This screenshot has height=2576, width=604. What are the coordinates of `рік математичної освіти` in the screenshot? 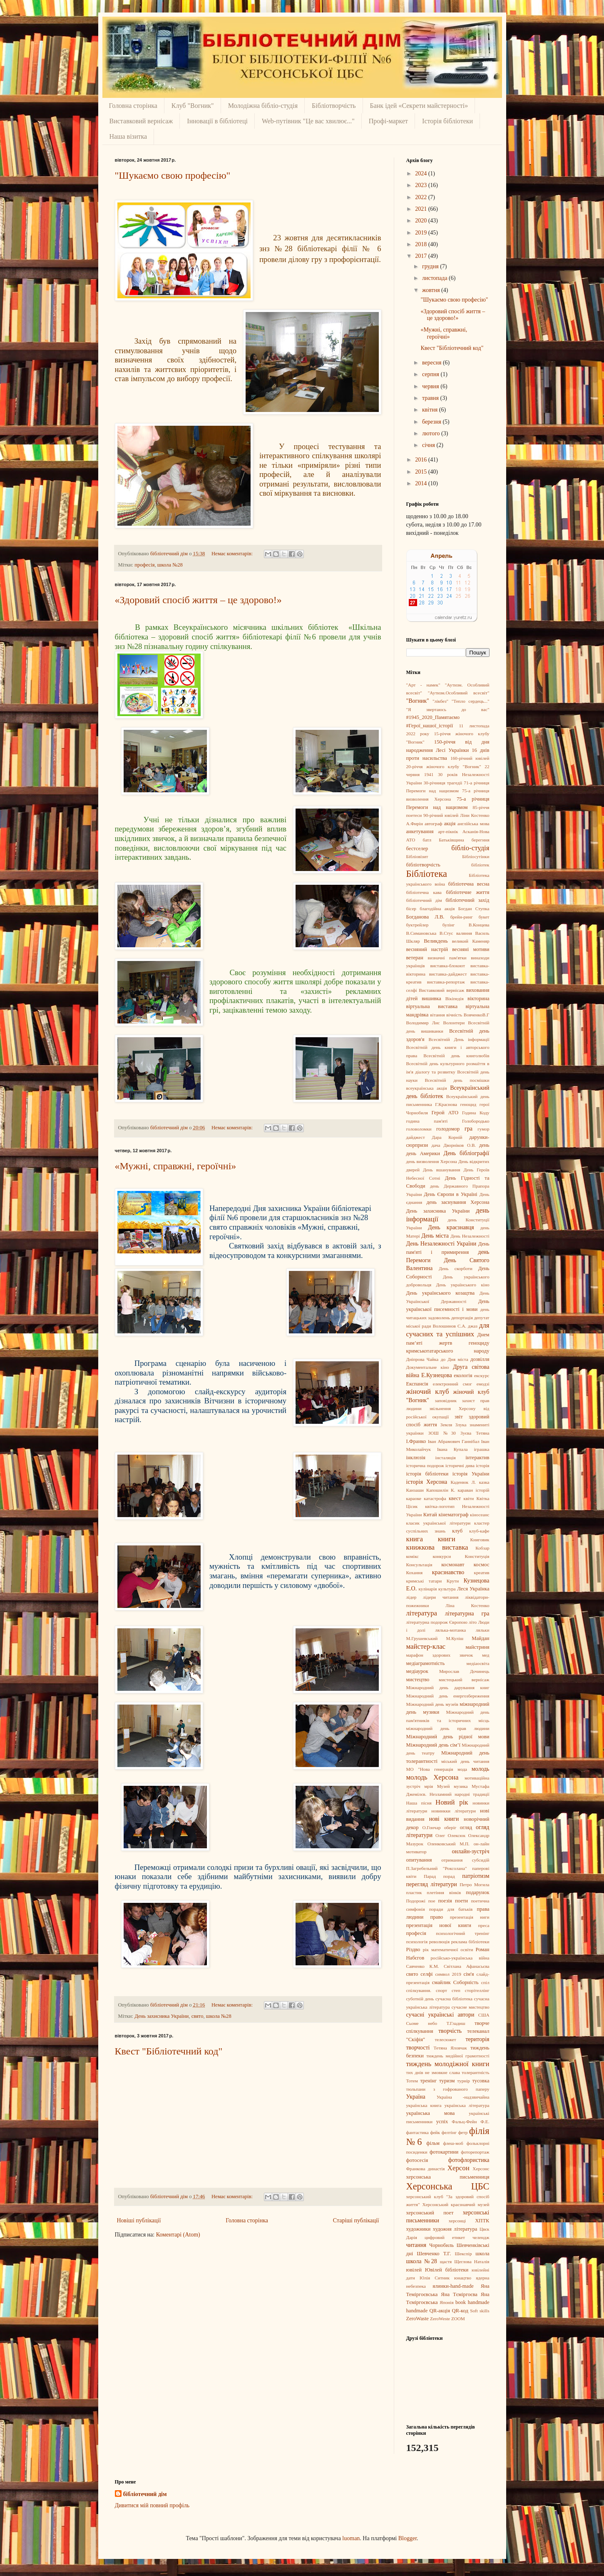 It's located at (448, 1949).